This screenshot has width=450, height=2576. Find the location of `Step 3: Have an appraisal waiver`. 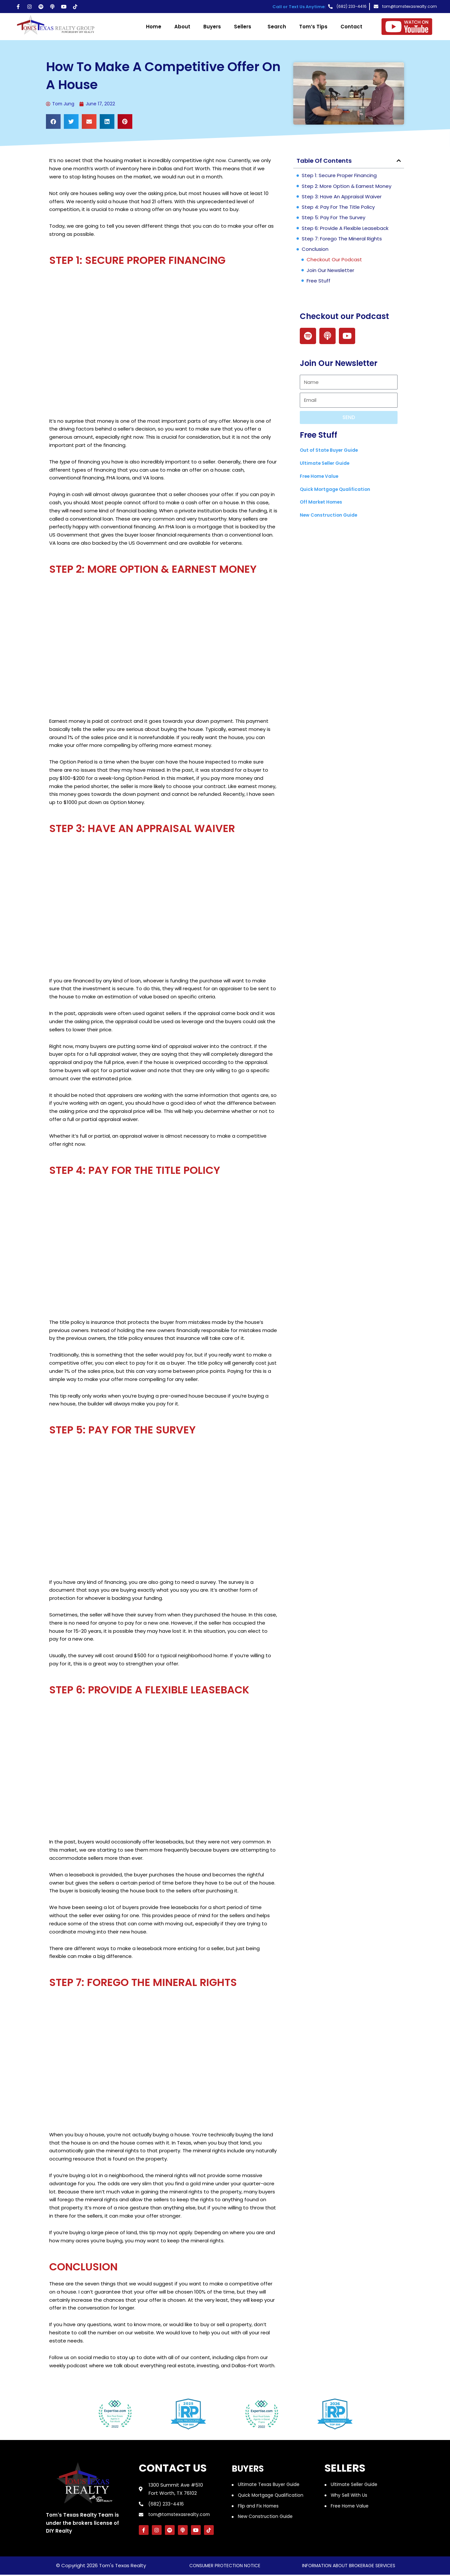

Step 3: Have an appraisal waiver is located at coordinates (342, 197).